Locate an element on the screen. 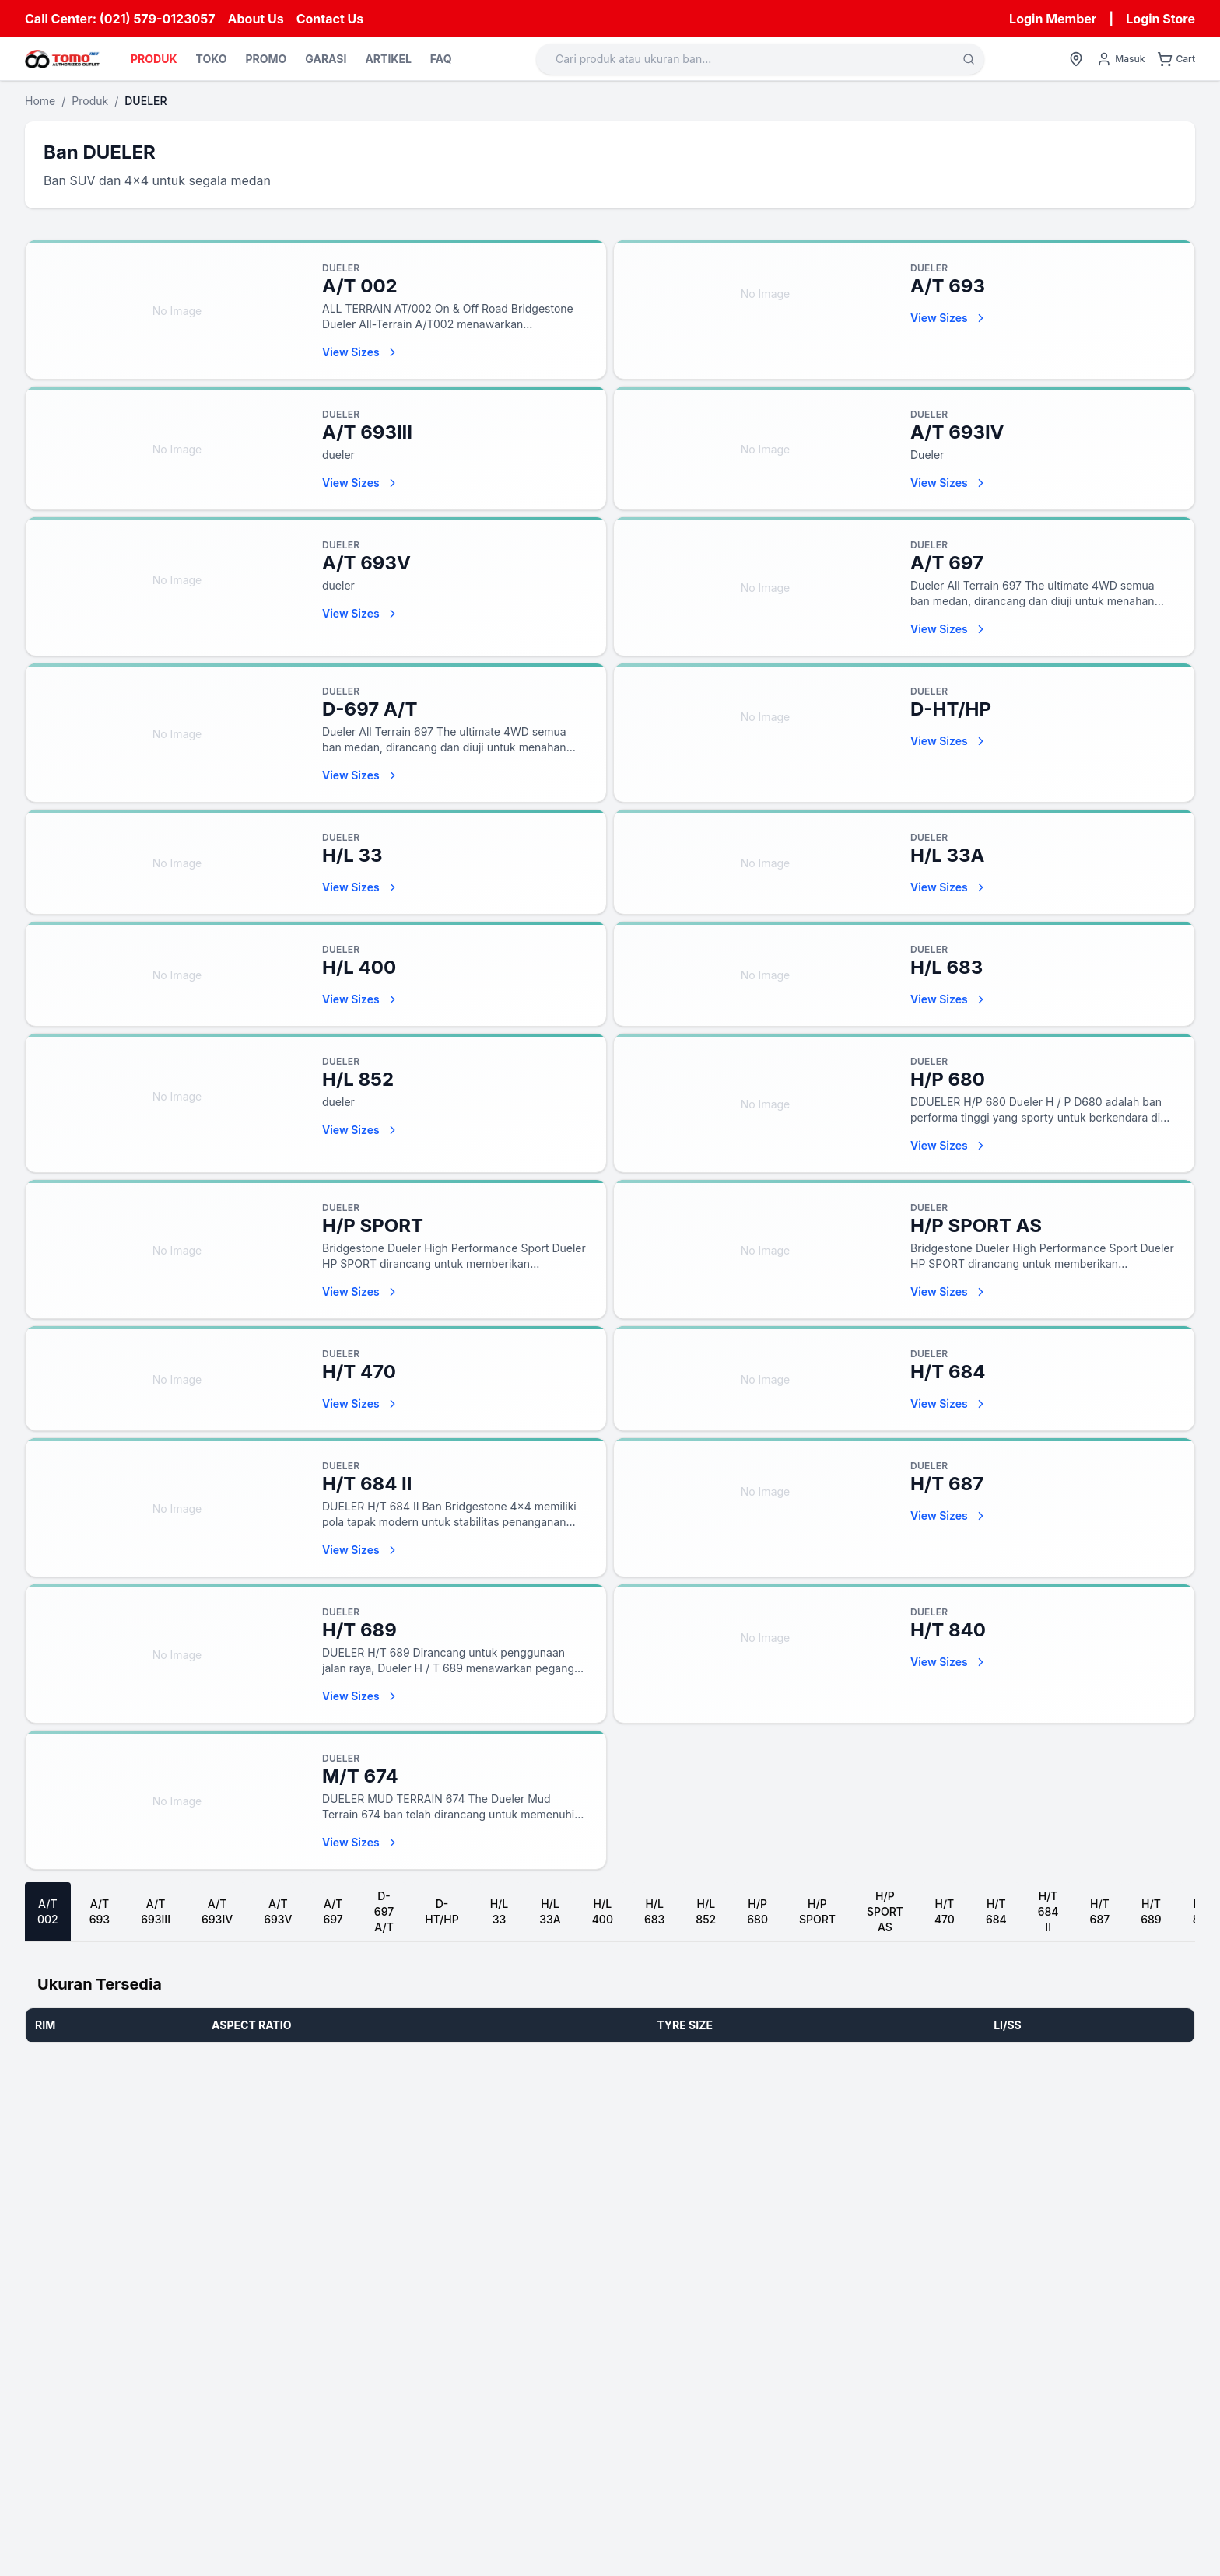  A/T 693 is located at coordinates (99, 1911).